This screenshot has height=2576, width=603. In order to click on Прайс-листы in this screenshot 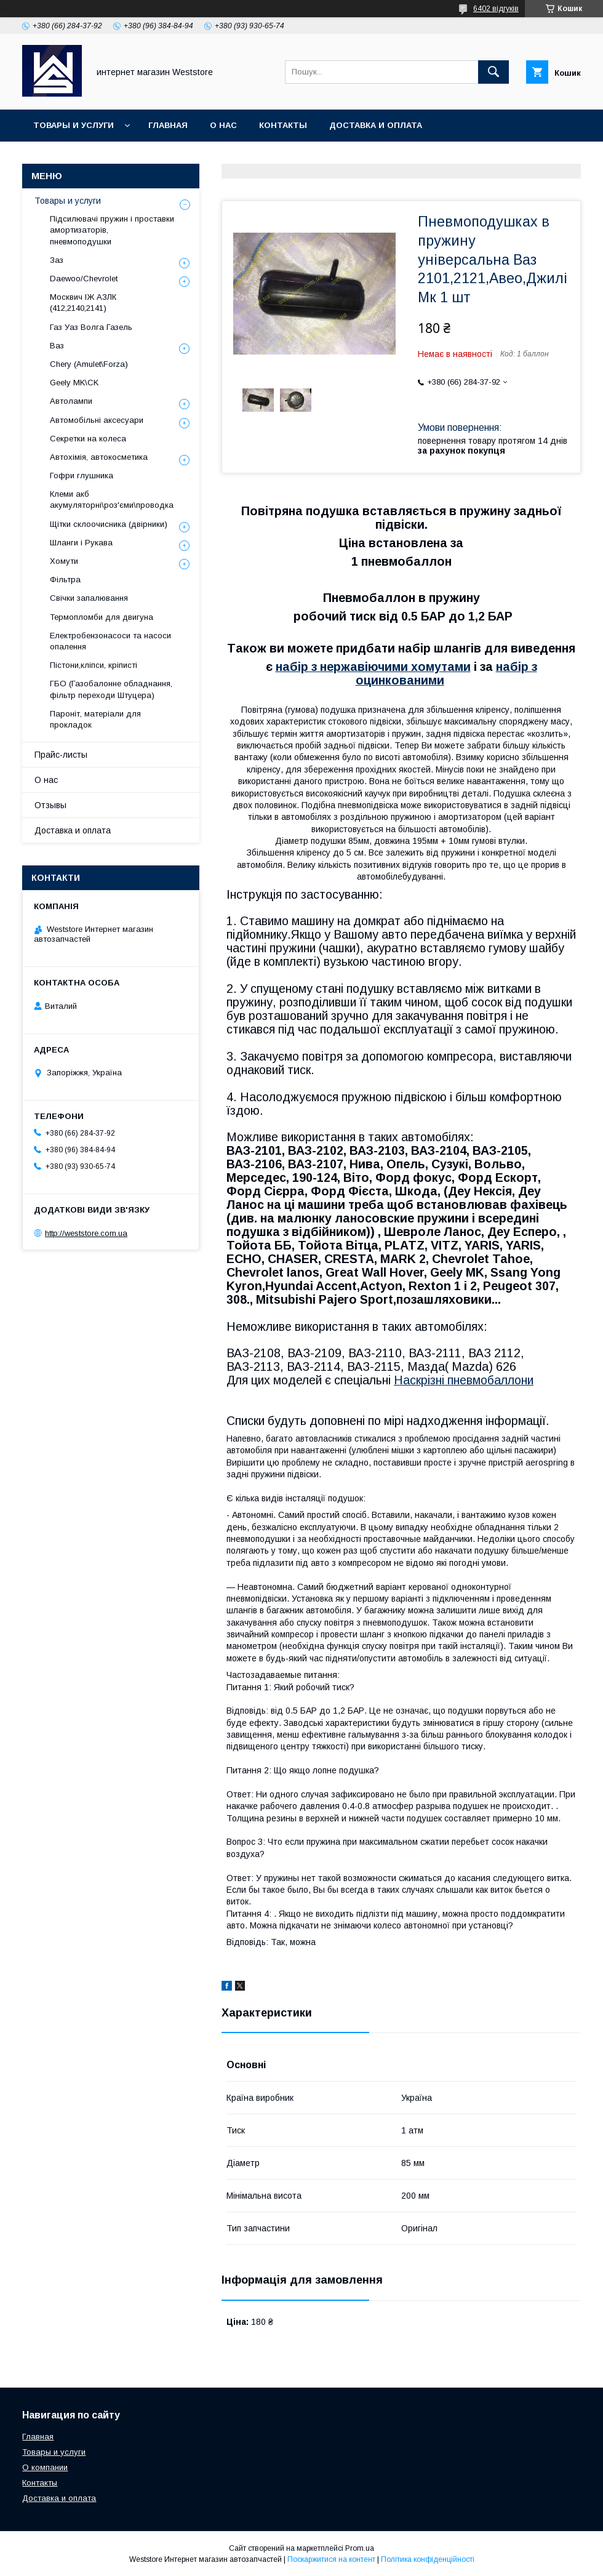, I will do `click(60, 755)`.